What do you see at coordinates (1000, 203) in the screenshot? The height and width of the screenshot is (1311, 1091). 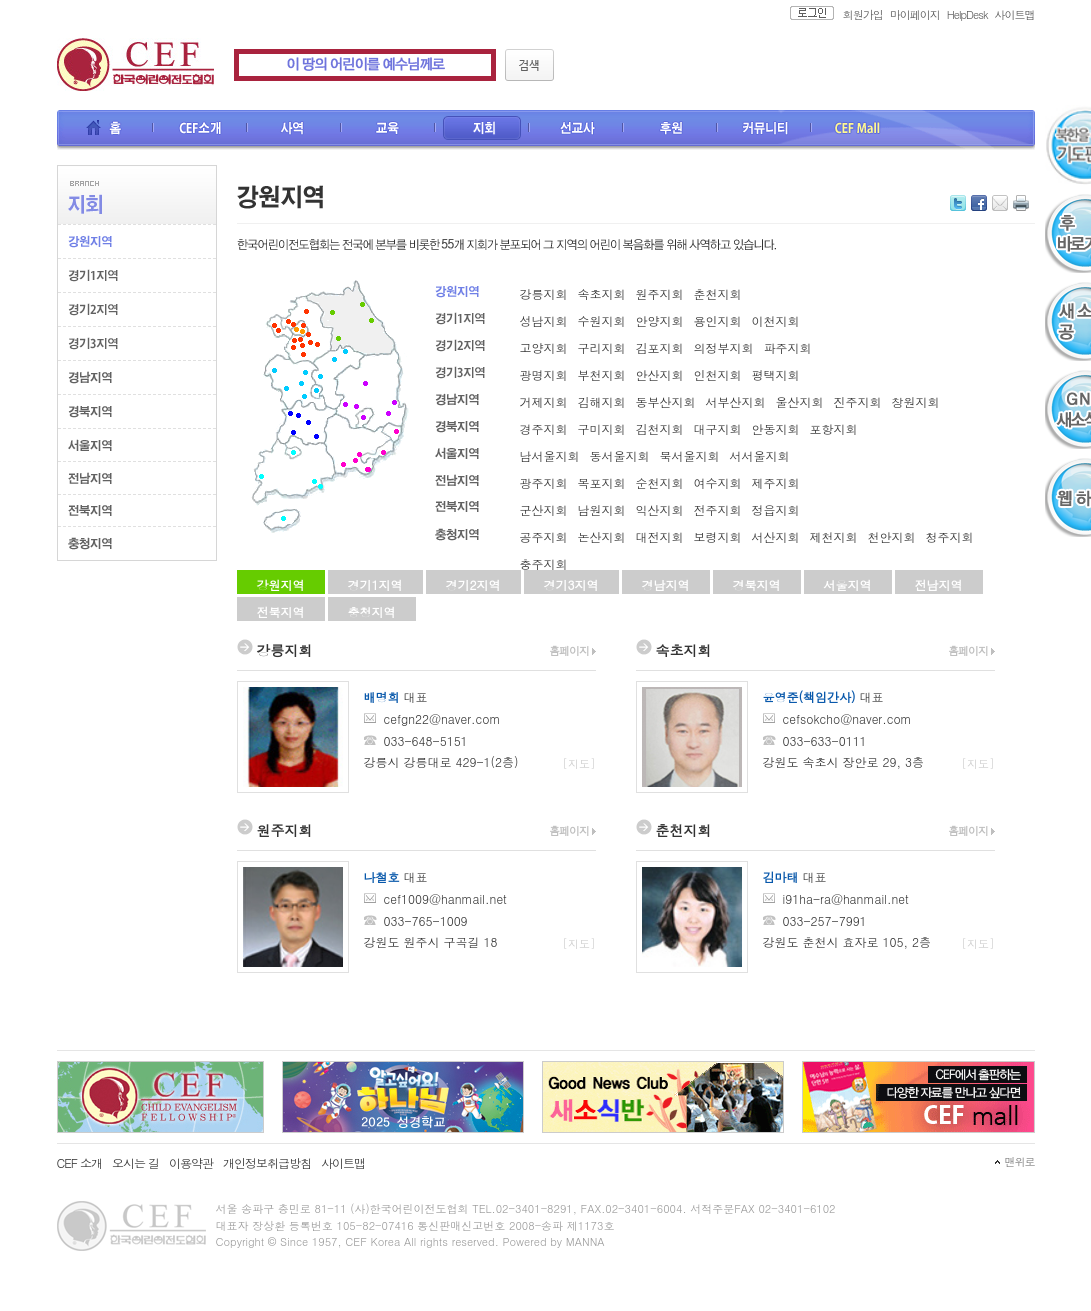 I see `메일` at bounding box center [1000, 203].